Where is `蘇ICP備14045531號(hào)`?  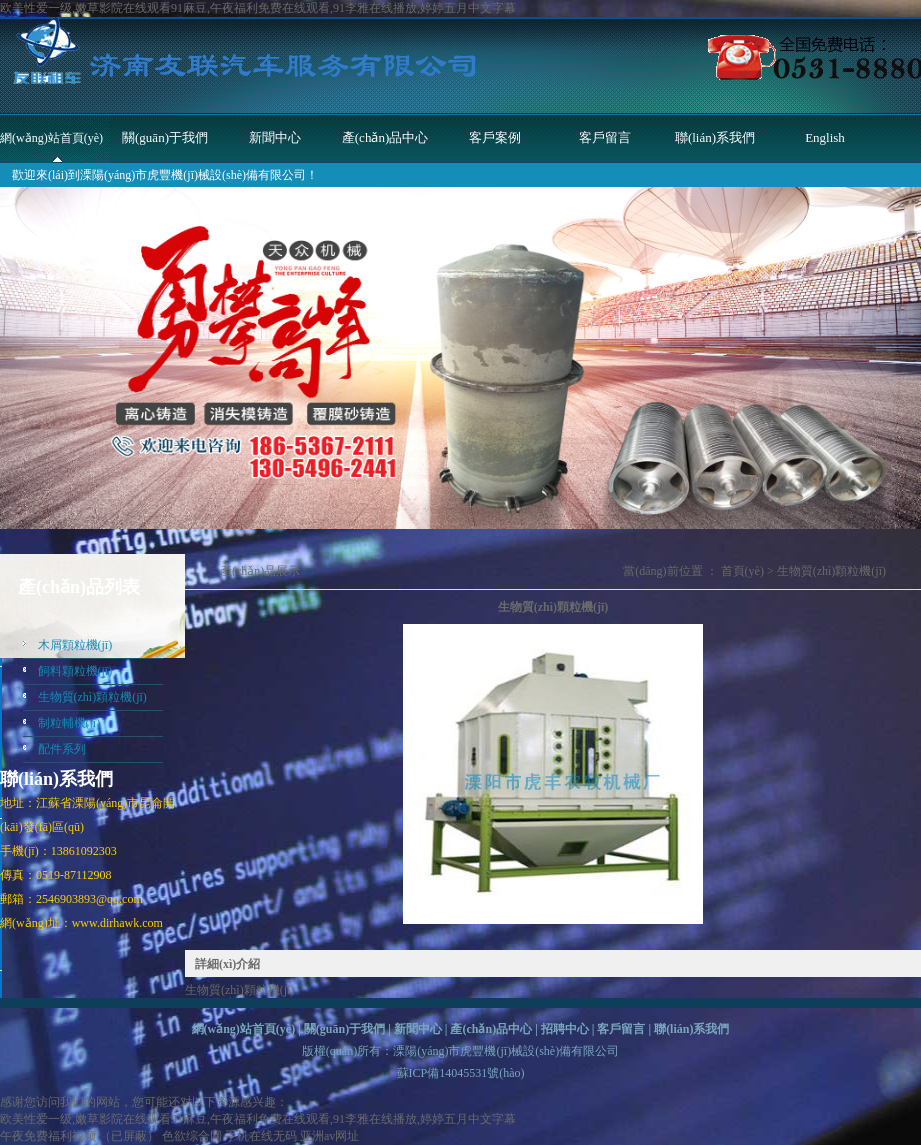 蘇ICP備14045531號(hào) is located at coordinates (461, 1073).